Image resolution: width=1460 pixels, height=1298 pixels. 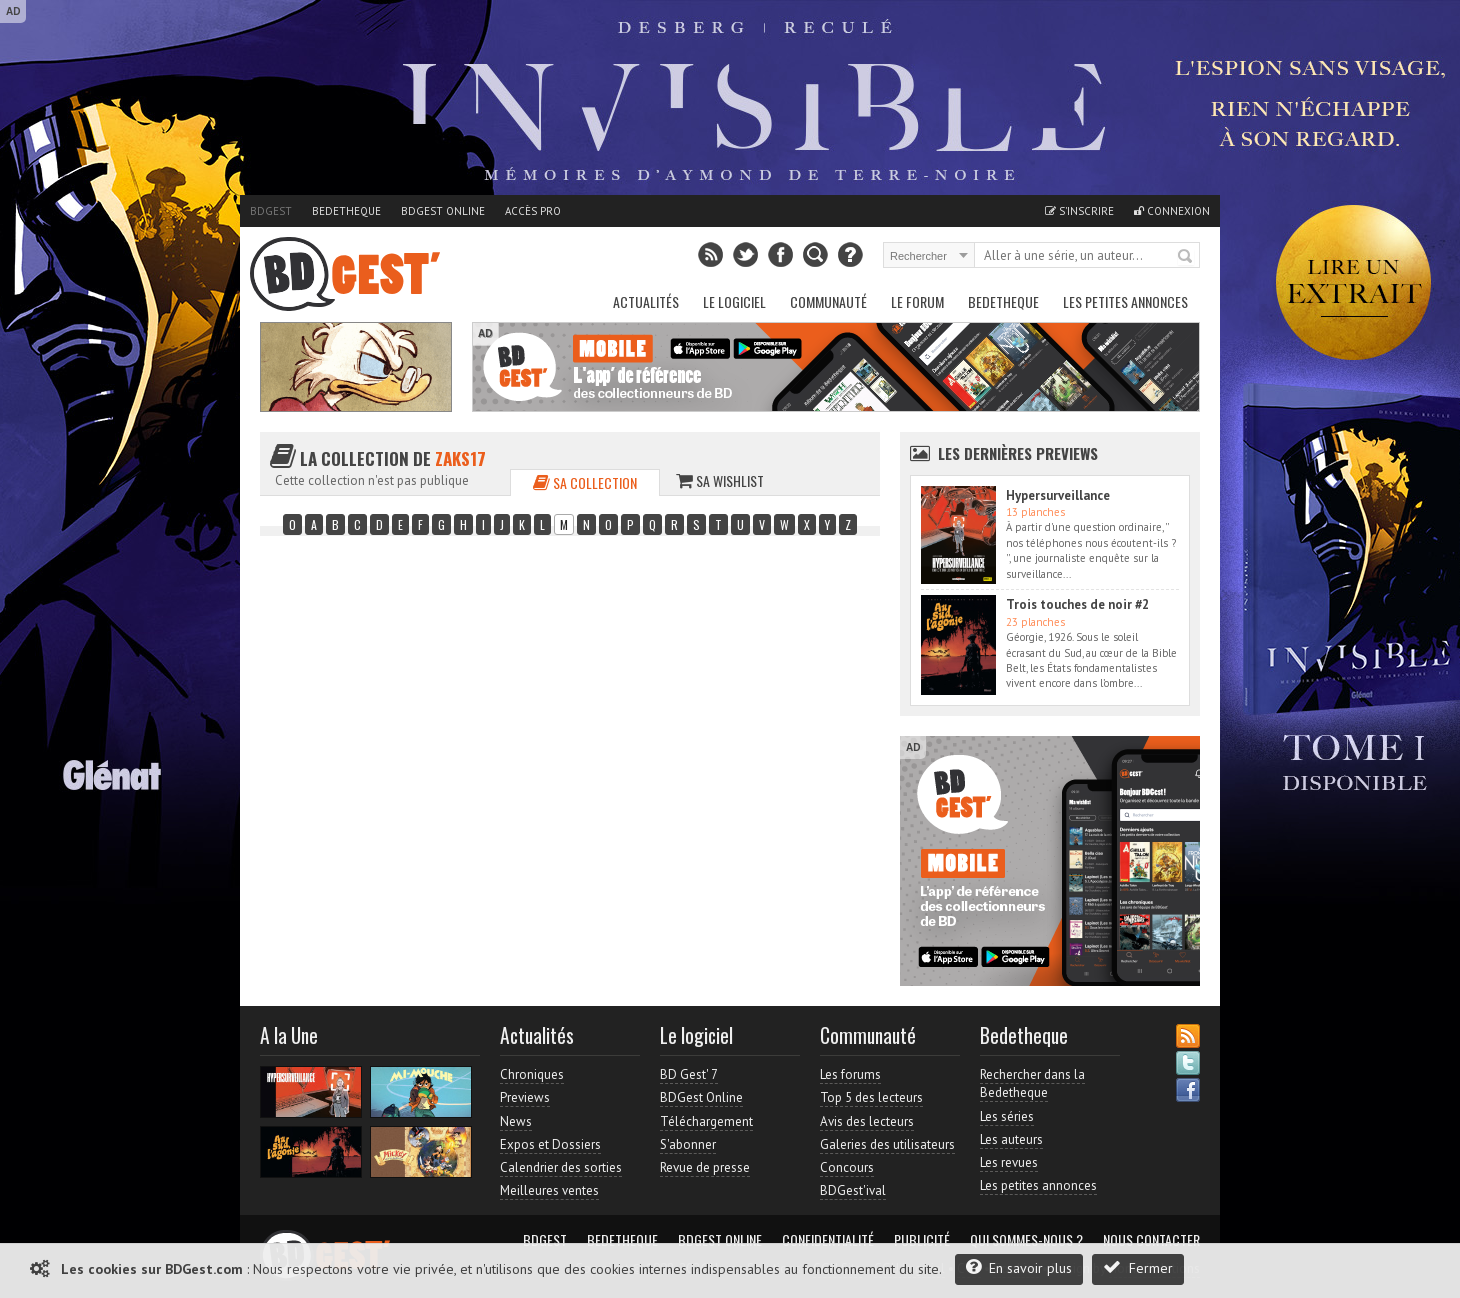 What do you see at coordinates (922, 1240) in the screenshot?
I see `Publicité` at bounding box center [922, 1240].